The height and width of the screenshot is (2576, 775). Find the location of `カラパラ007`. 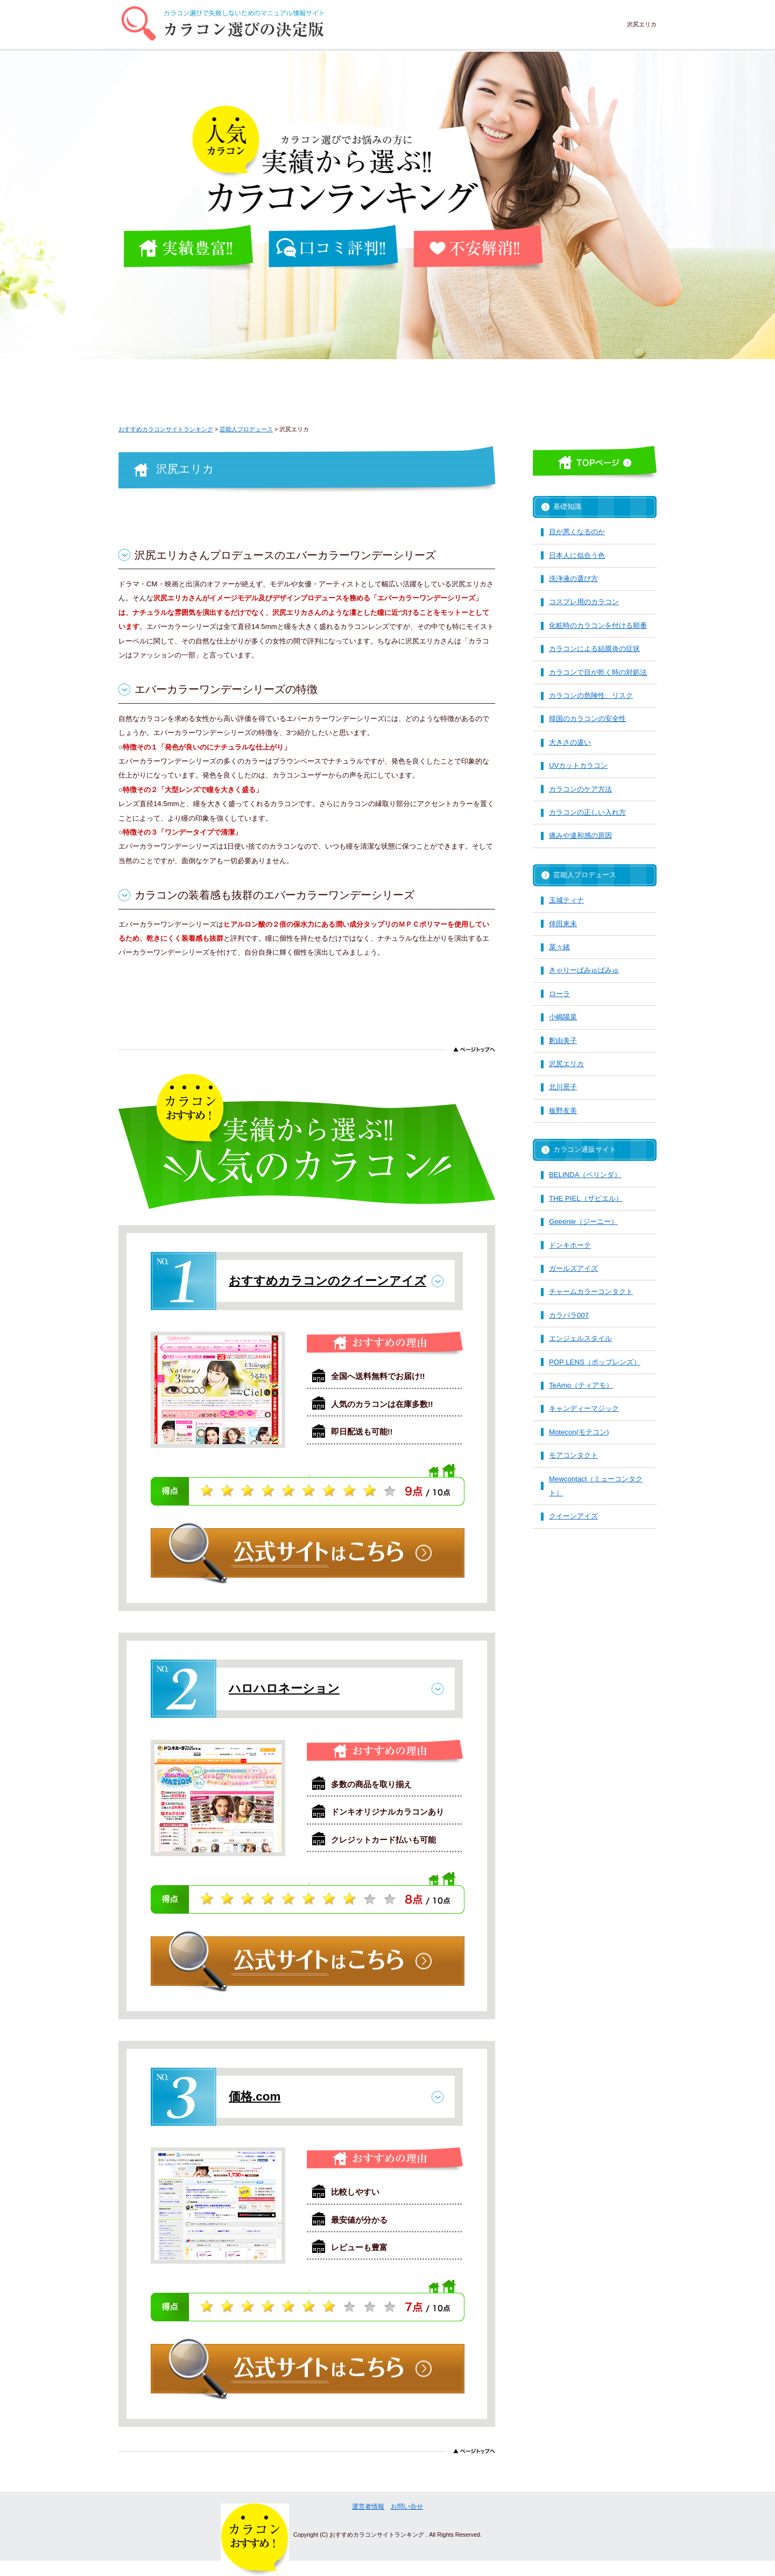

カラパラ007 is located at coordinates (569, 1315).